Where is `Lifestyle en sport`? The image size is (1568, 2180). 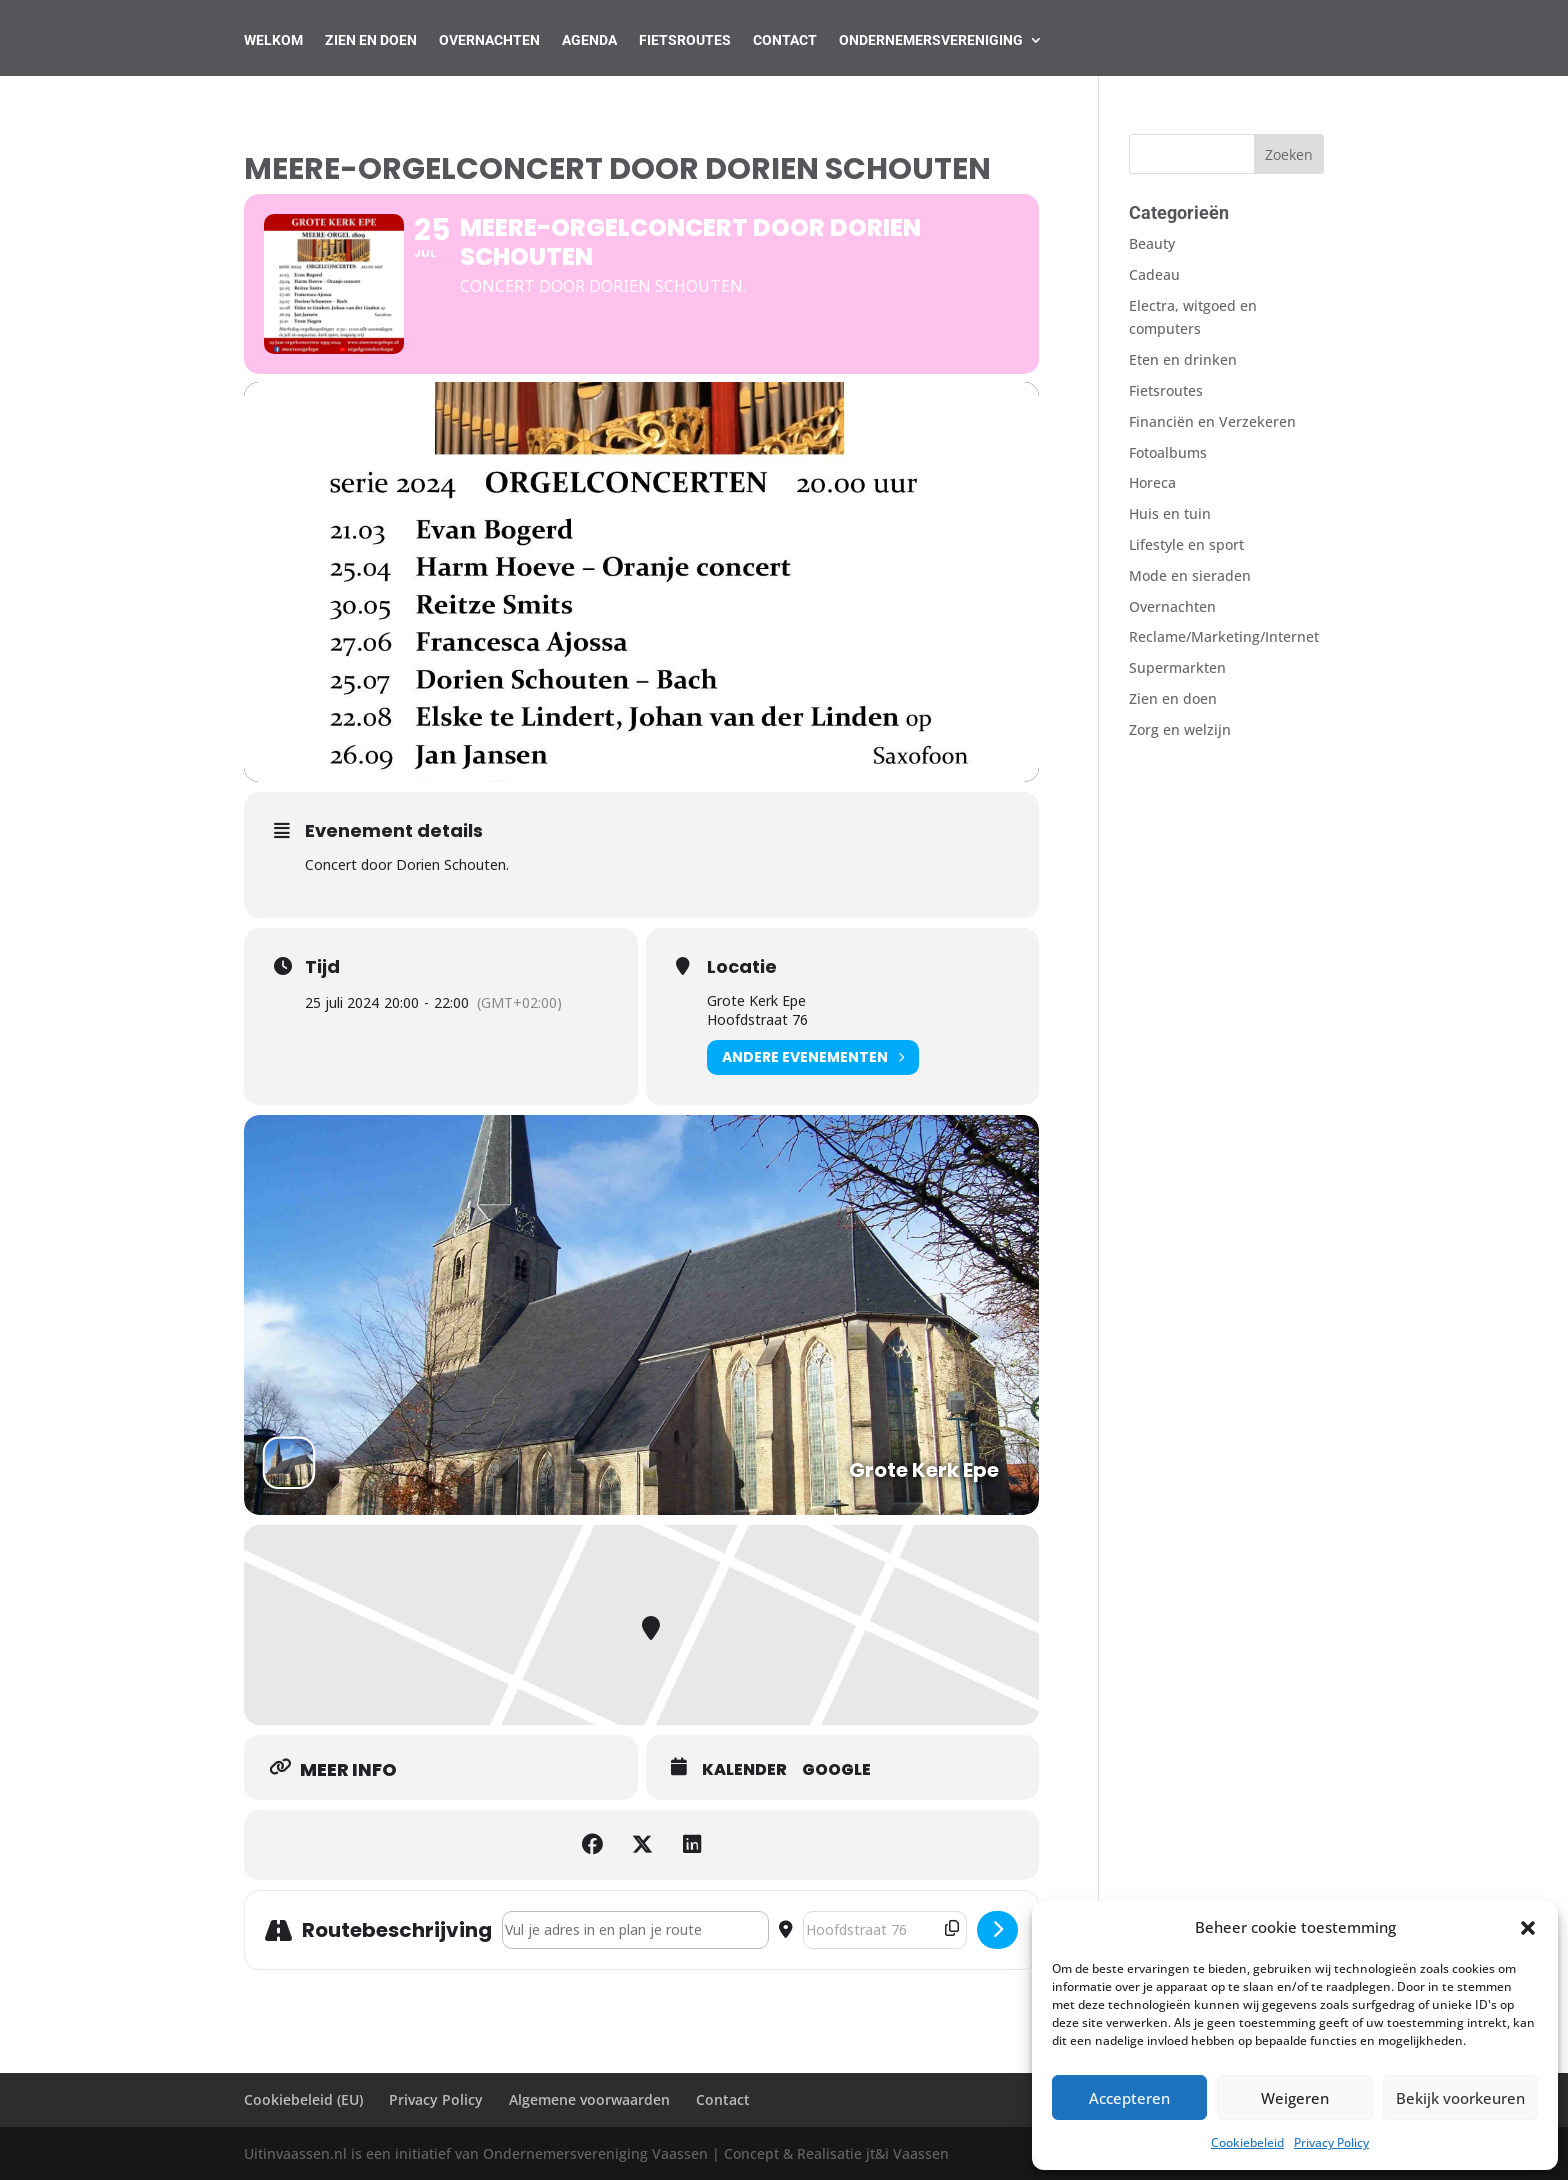
Lifestyle en sport is located at coordinates (1186, 544).